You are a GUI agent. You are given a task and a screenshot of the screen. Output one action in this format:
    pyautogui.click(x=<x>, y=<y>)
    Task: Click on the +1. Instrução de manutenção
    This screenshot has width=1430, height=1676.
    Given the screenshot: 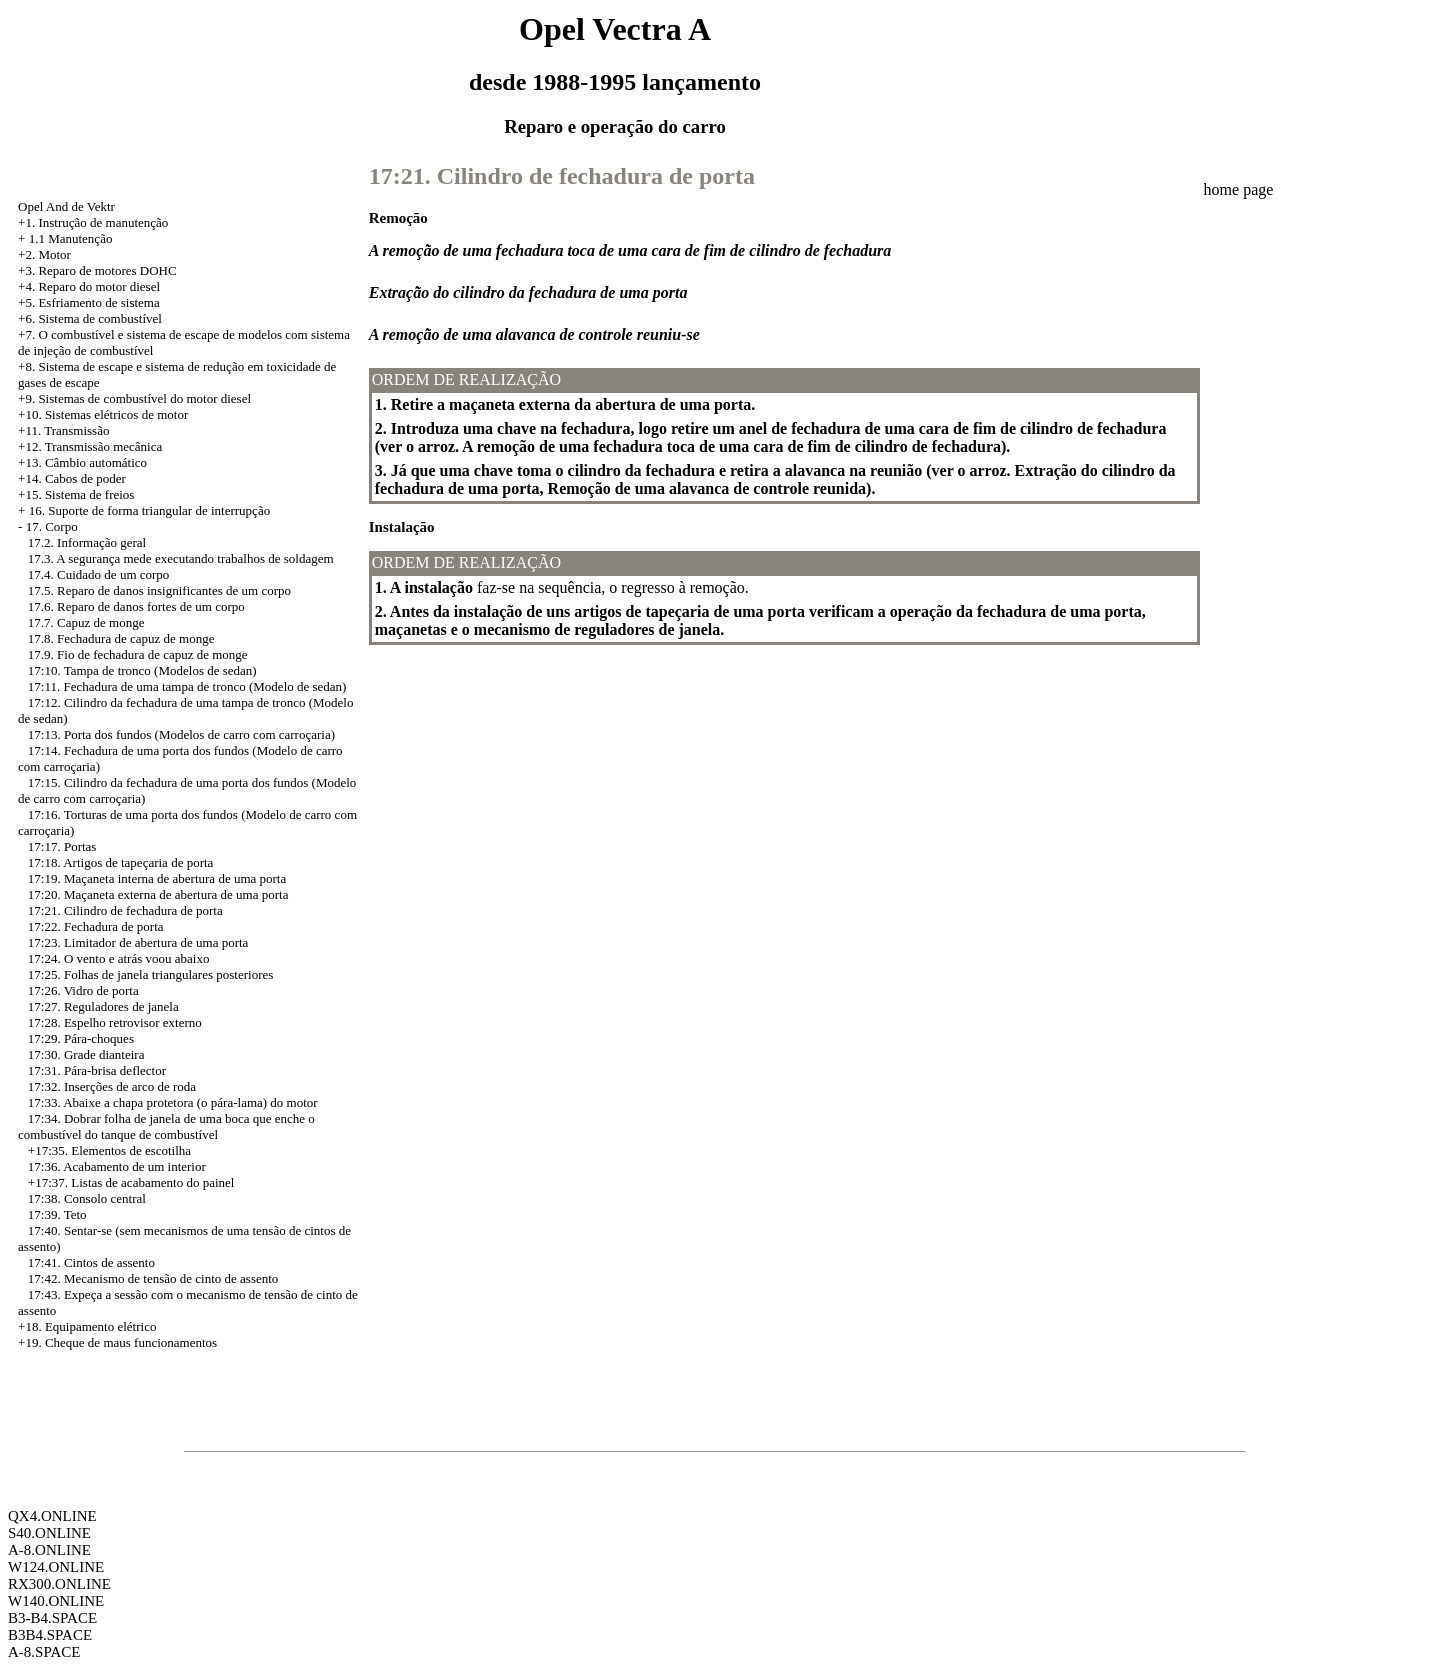 What is the action you would take?
    pyautogui.click(x=93, y=222)
    